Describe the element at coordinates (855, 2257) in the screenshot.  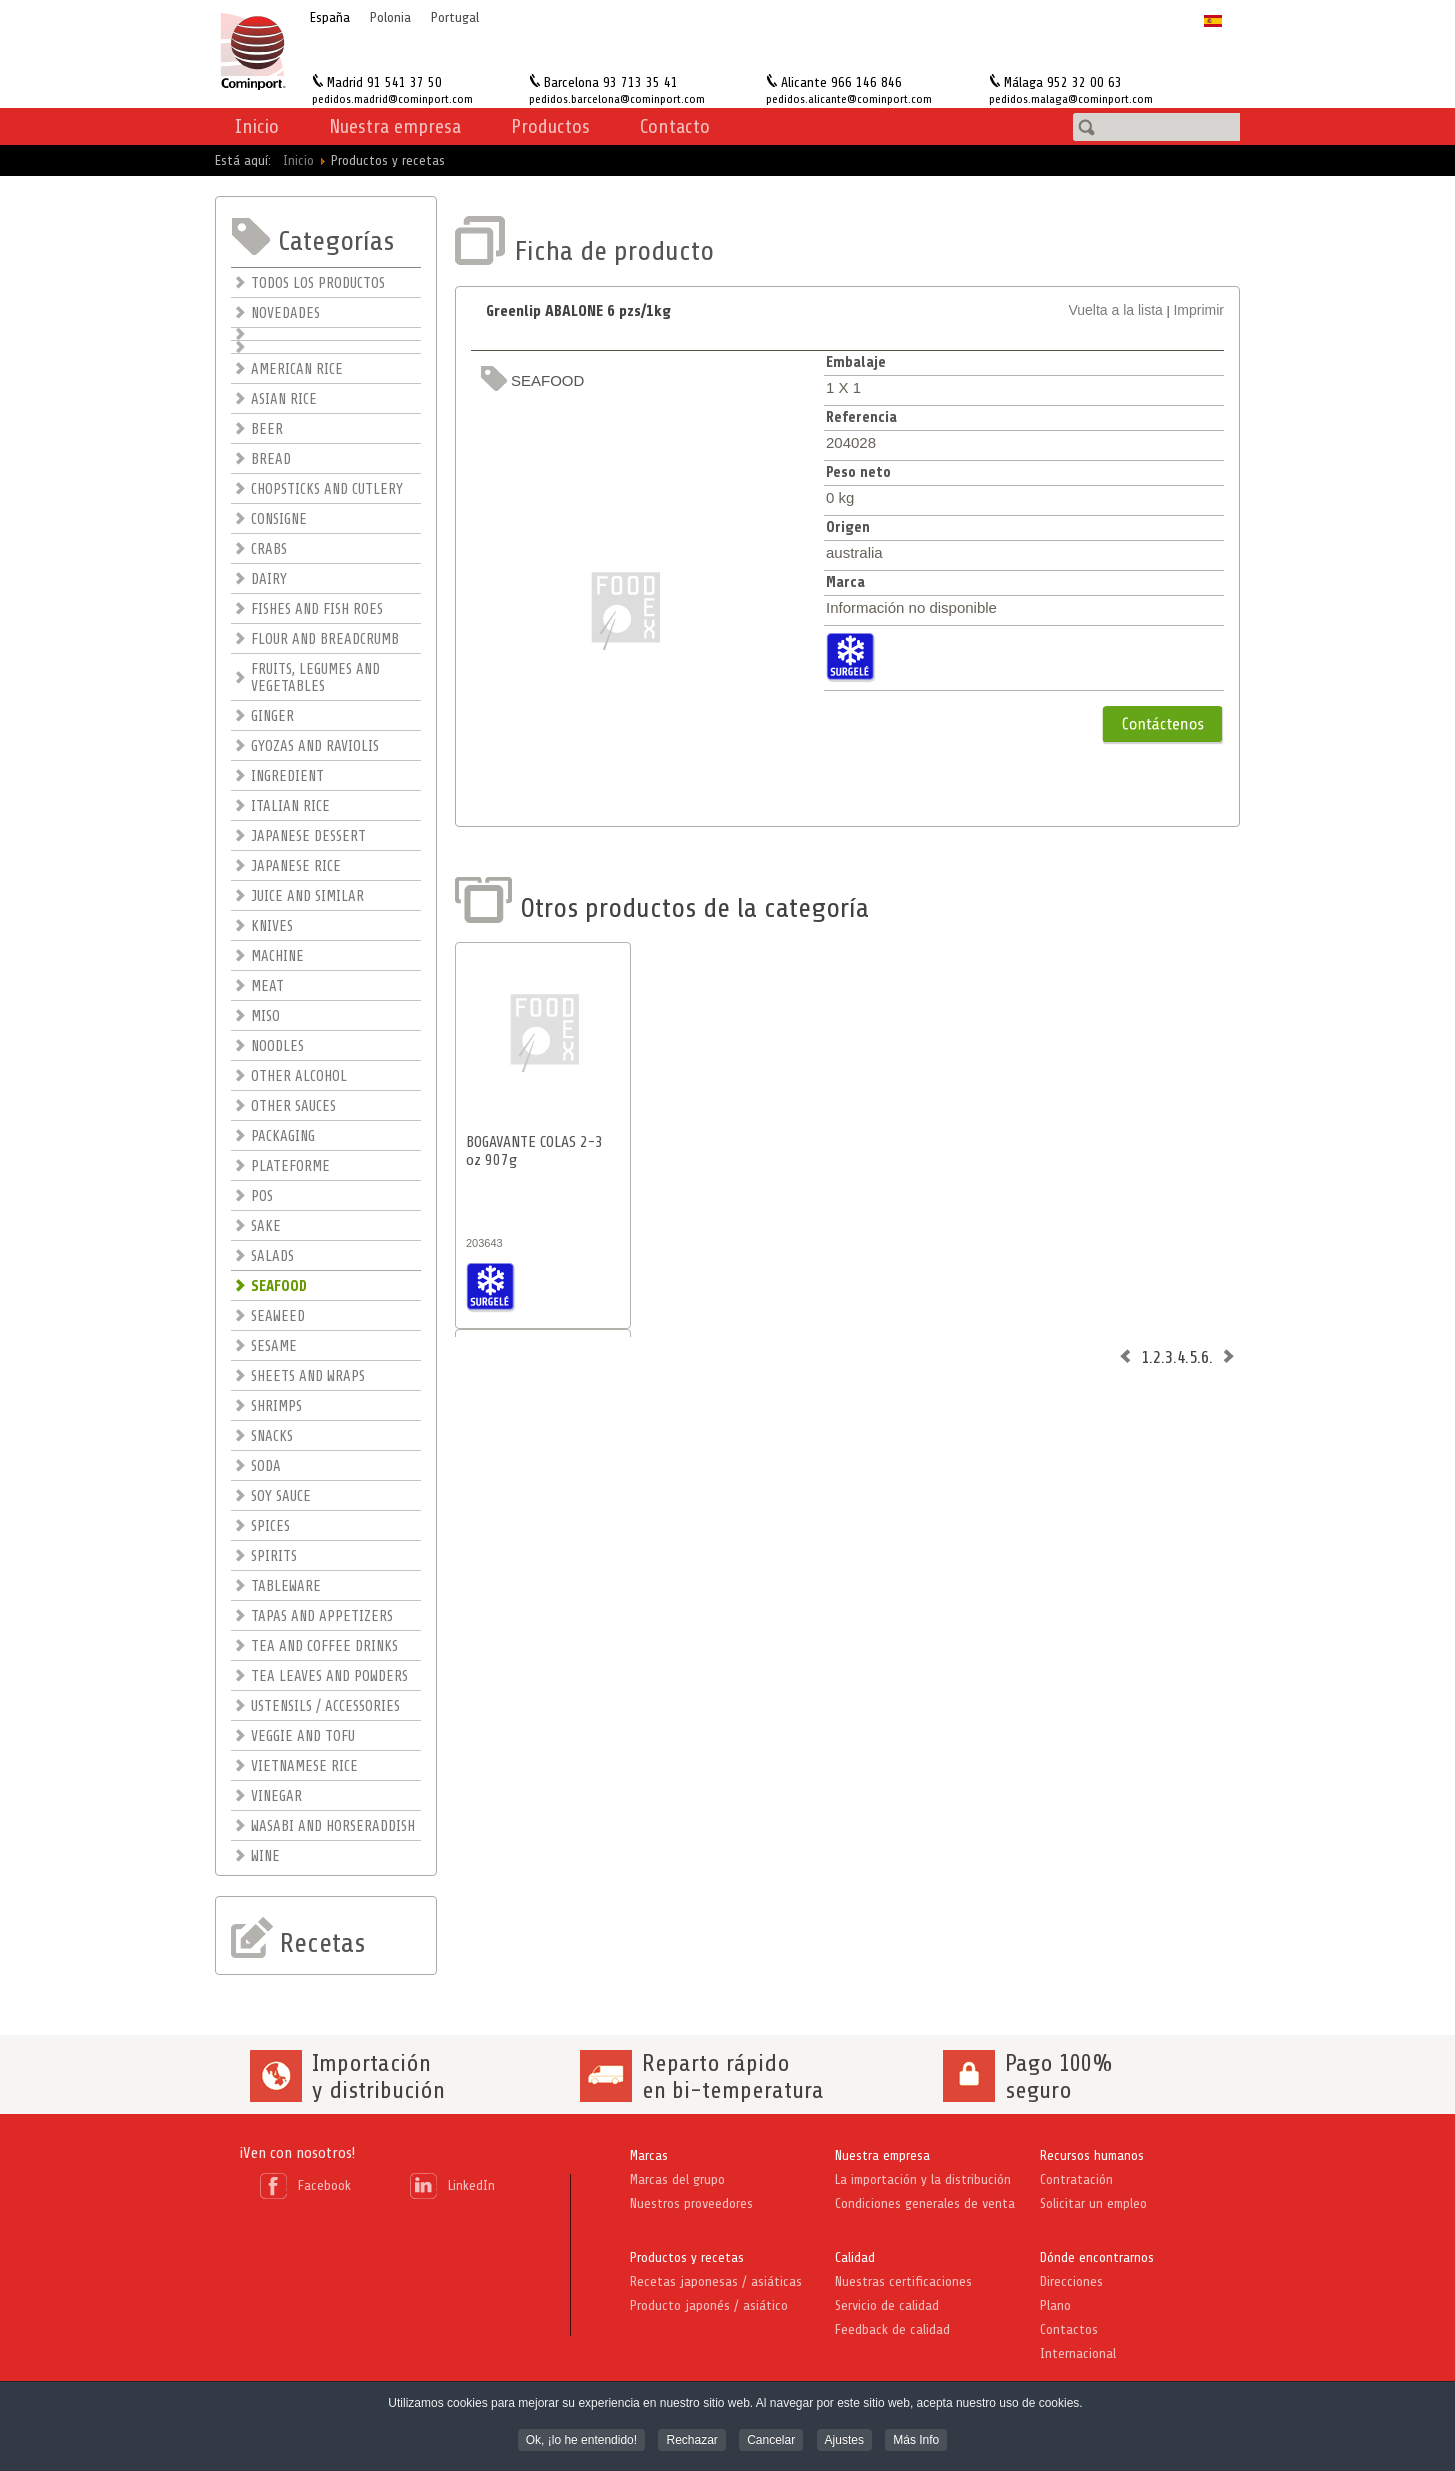
I see `Calidad` at that location.